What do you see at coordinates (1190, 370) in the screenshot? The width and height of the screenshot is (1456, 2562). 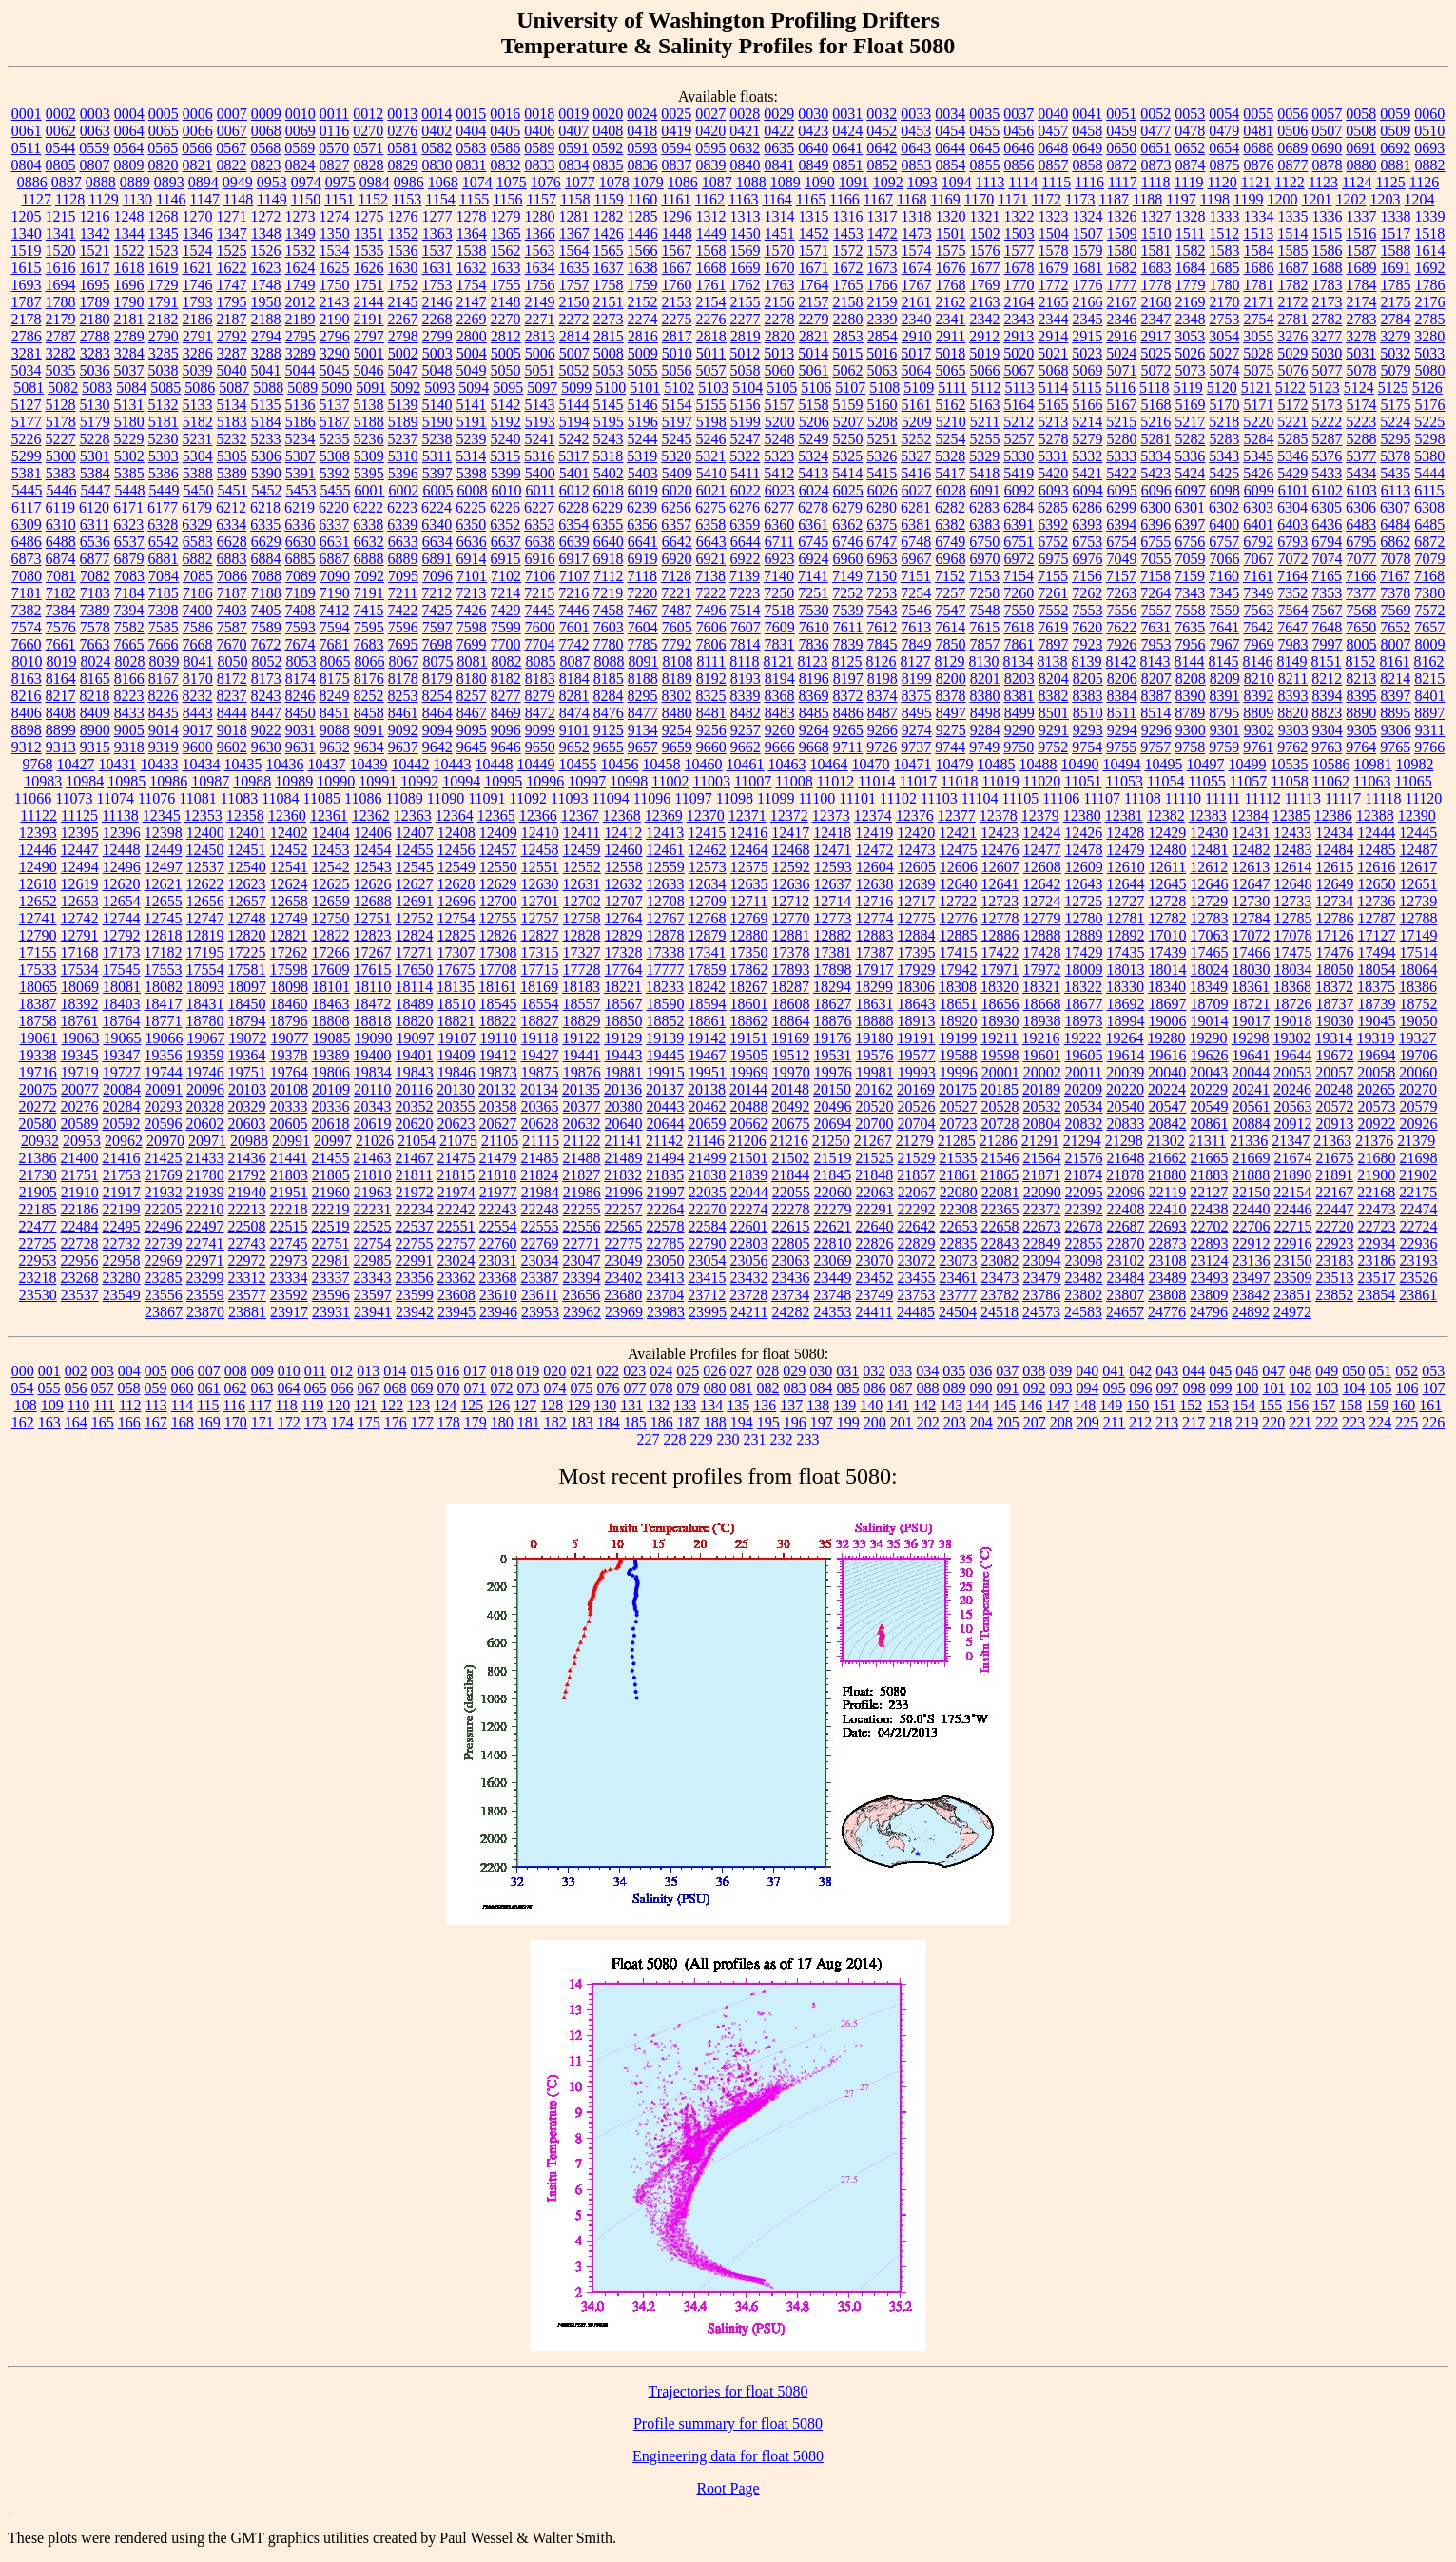 I see `5073` at bounding box center [1190, 370].